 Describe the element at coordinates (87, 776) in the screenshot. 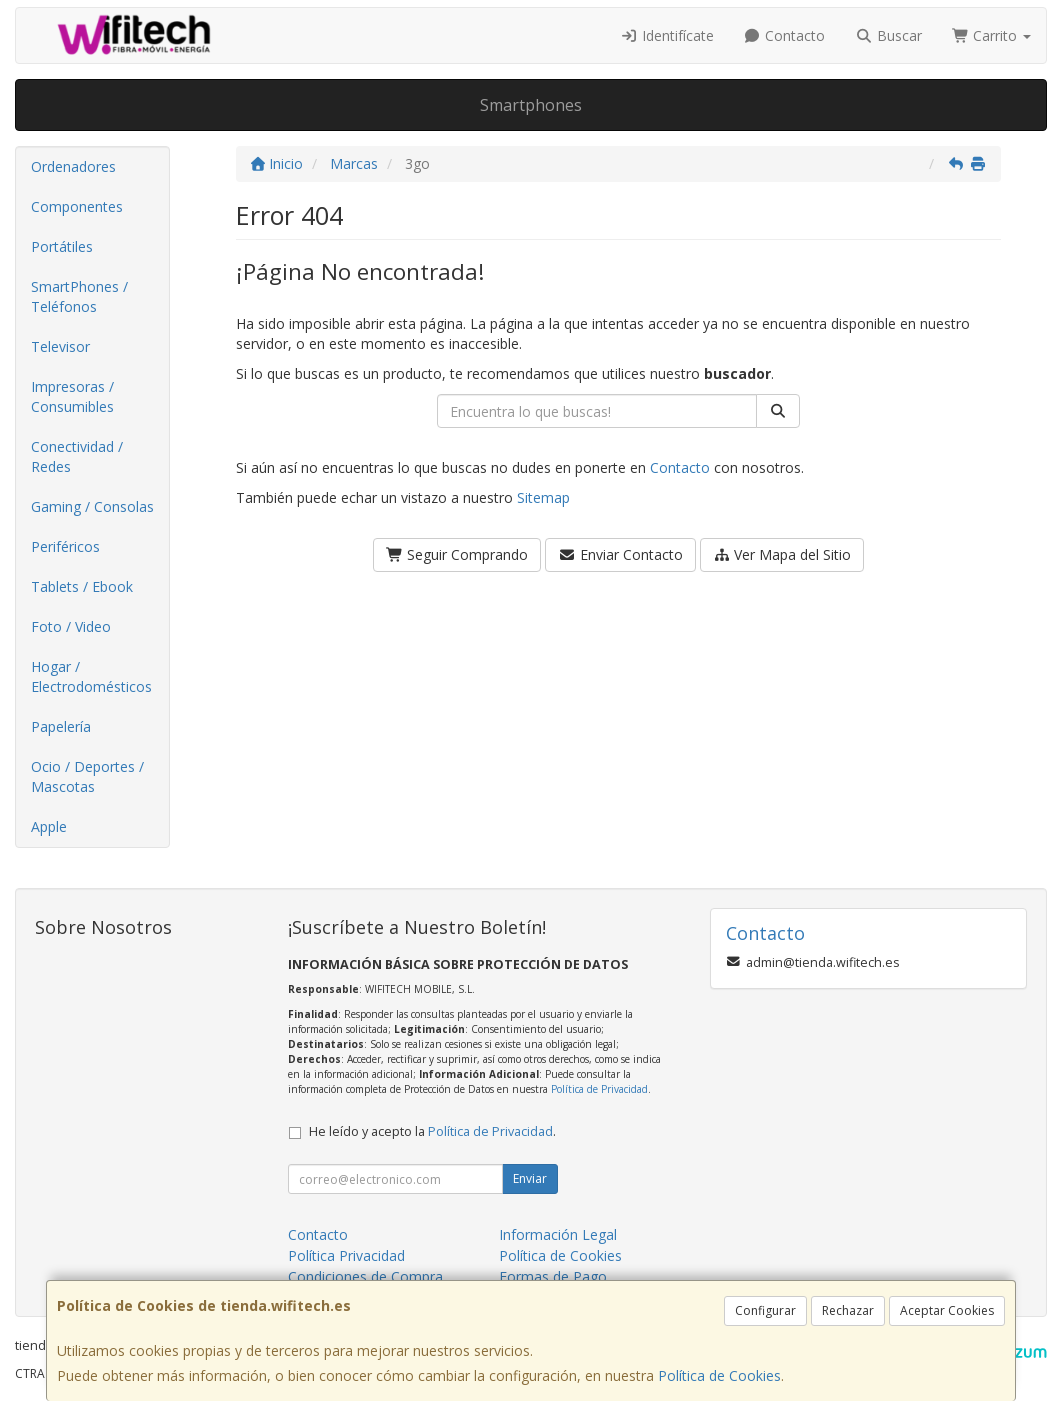

I see `Ocio / Deportes / Mascotas` at that location.